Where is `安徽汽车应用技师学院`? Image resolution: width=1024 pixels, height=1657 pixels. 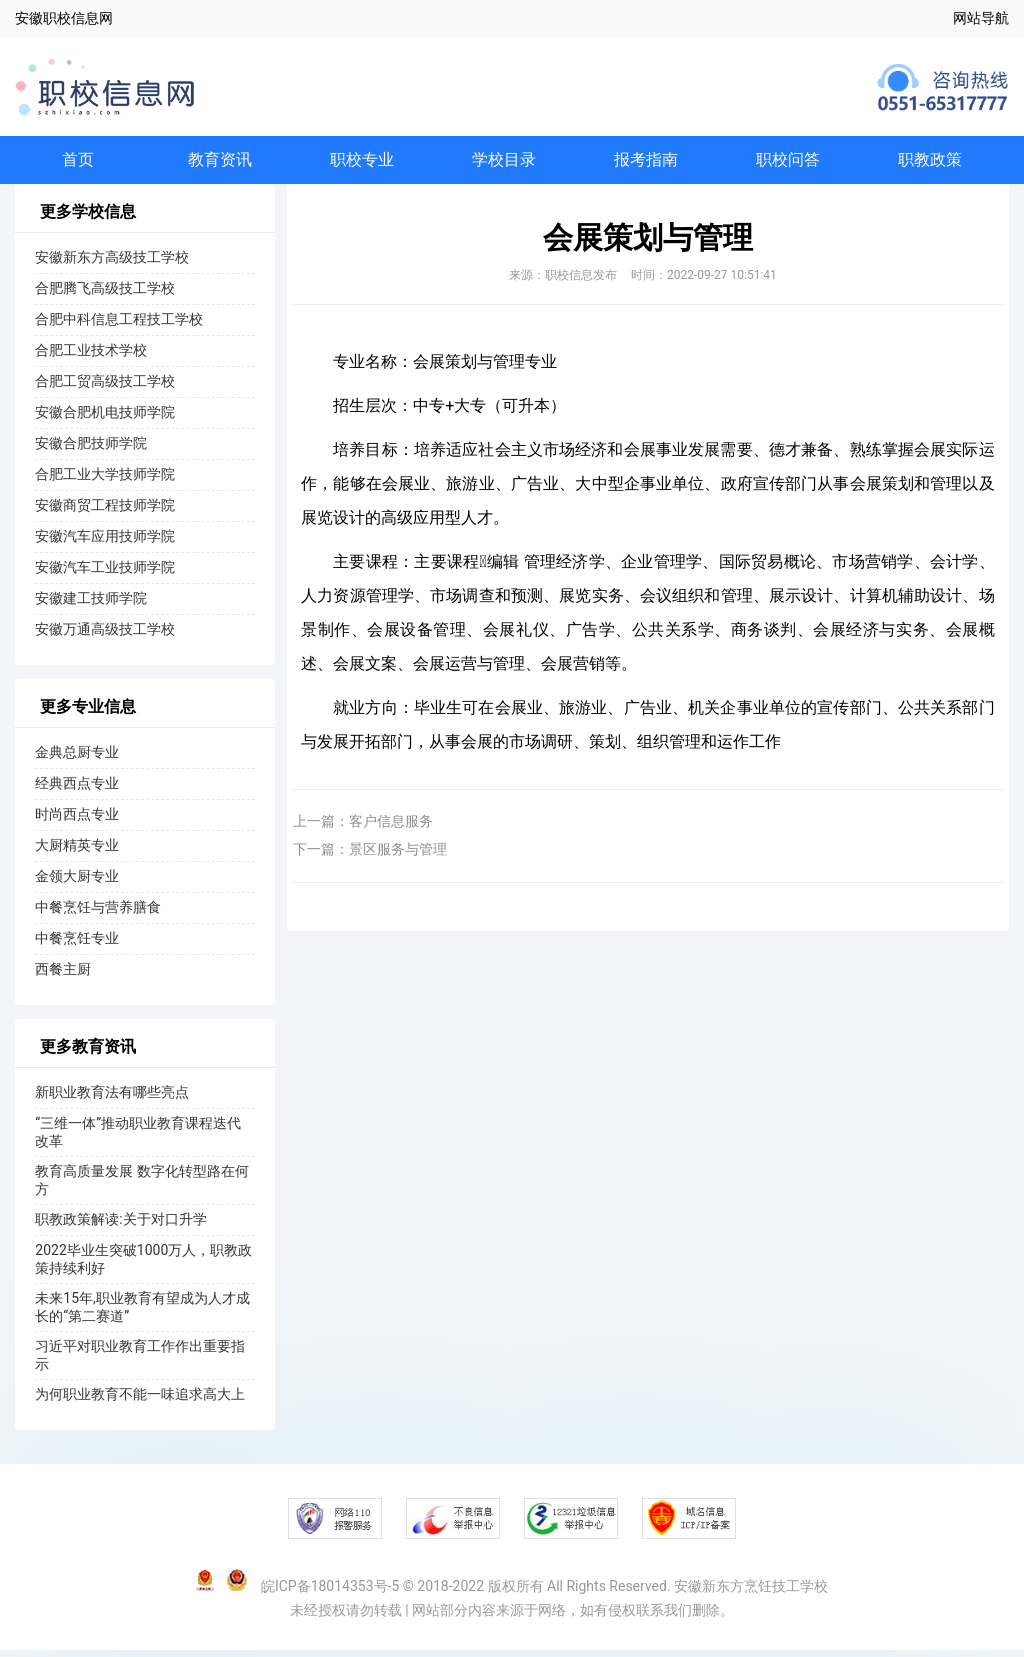 安徽汽车应用技师学院 is located at coordinates (105, 543).